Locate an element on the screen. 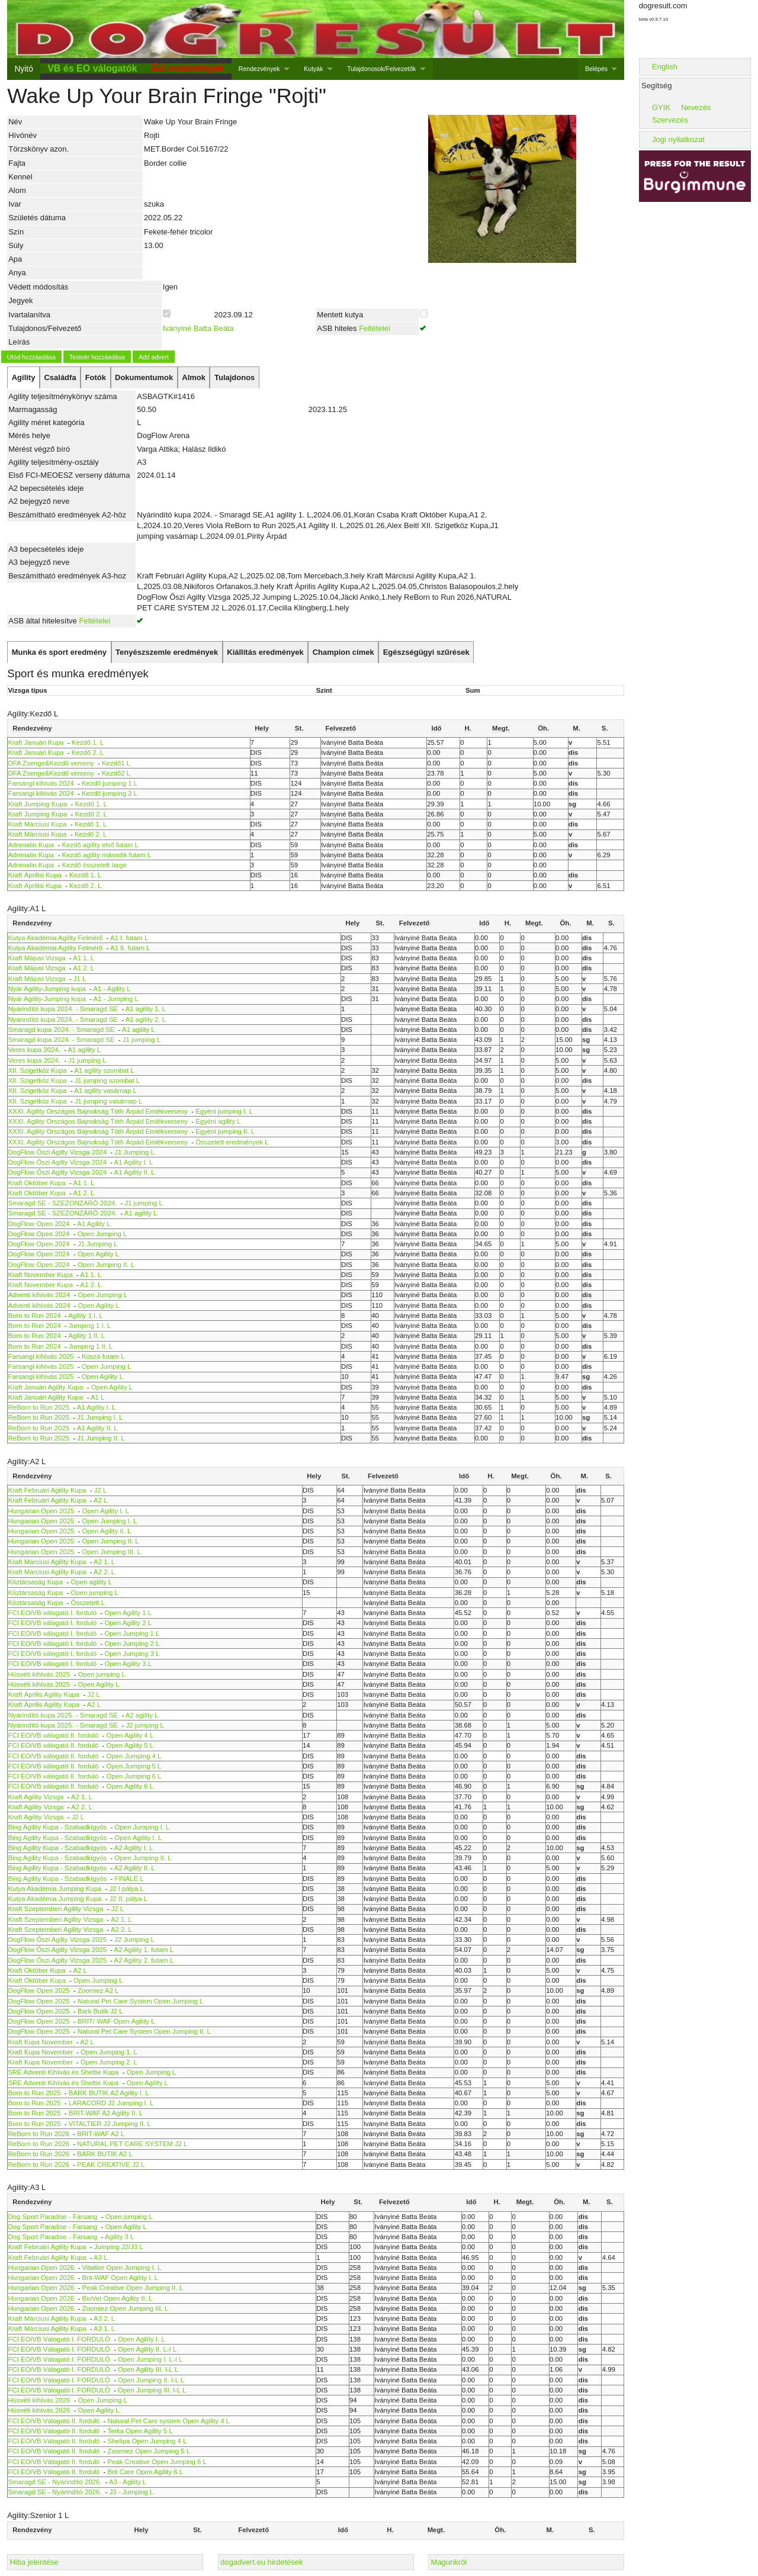  Egyéni jumping I. L is located at coordinates (224, 1111).